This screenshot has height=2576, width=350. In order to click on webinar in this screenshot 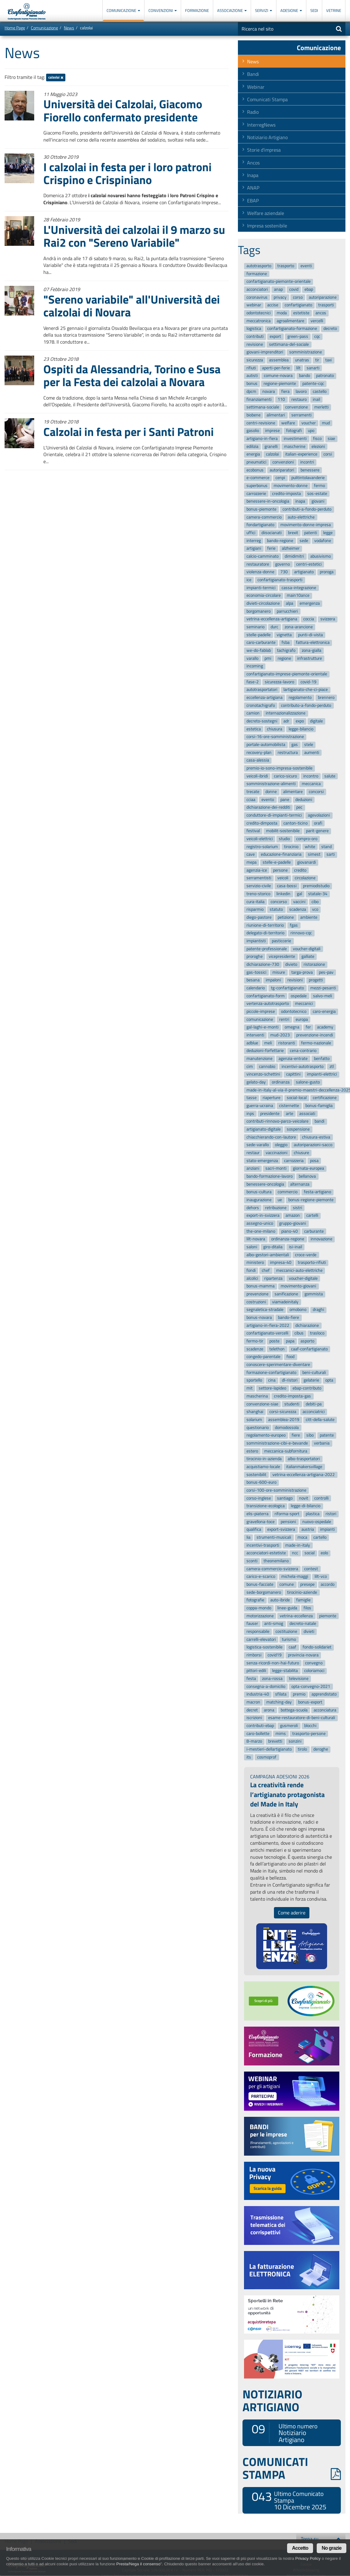, I will do `click(253, 305)`.